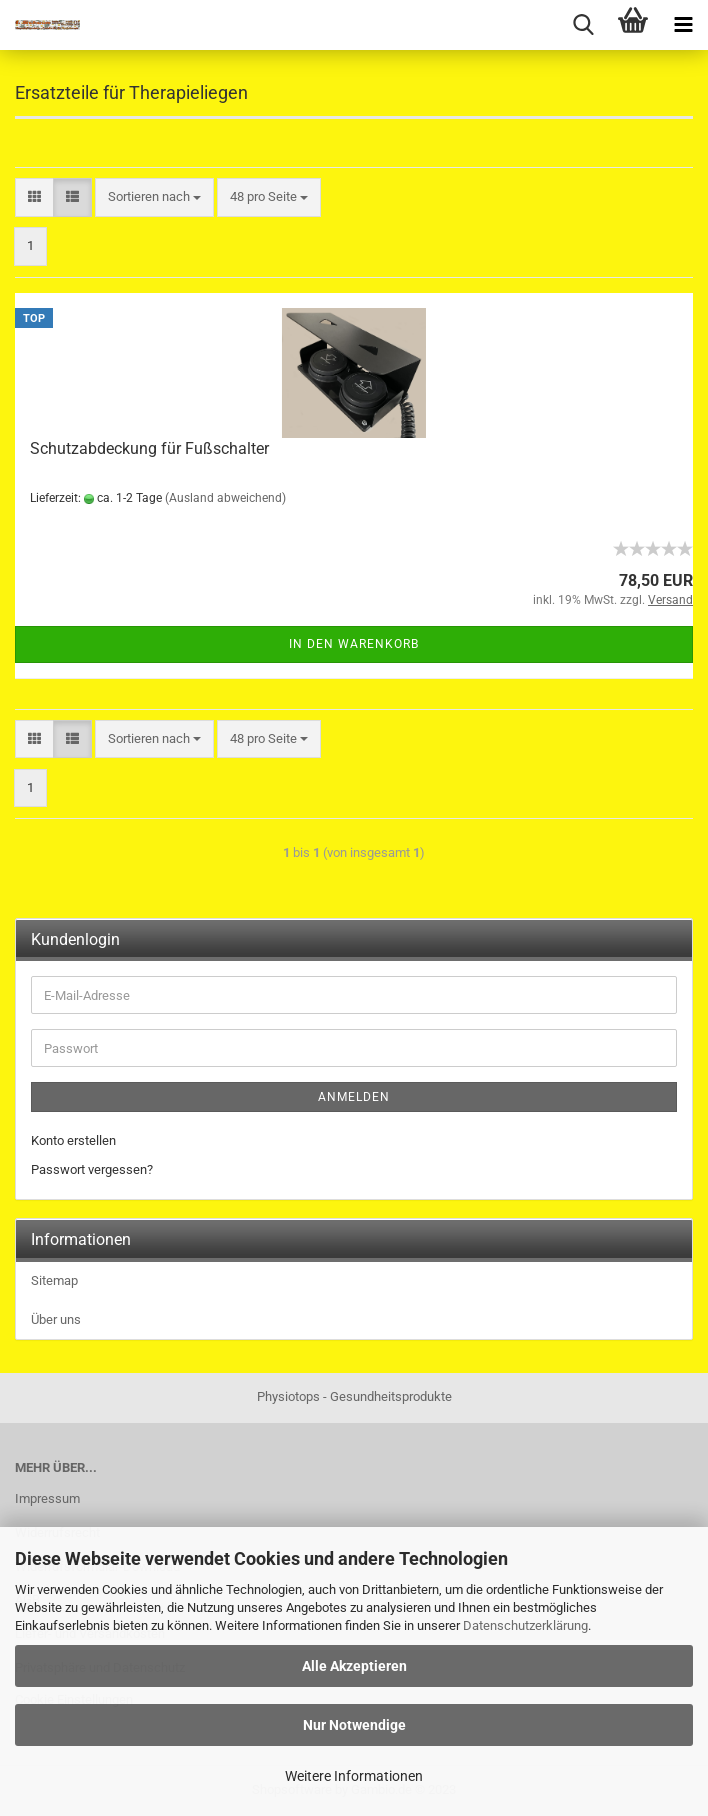 Image resolution: width=708 pixels, height=1816 pixels. What do you see at coordinates (354, 1725) in the screenshot?
I see `Nur Notwendige` at bounding box center [354, 1725].